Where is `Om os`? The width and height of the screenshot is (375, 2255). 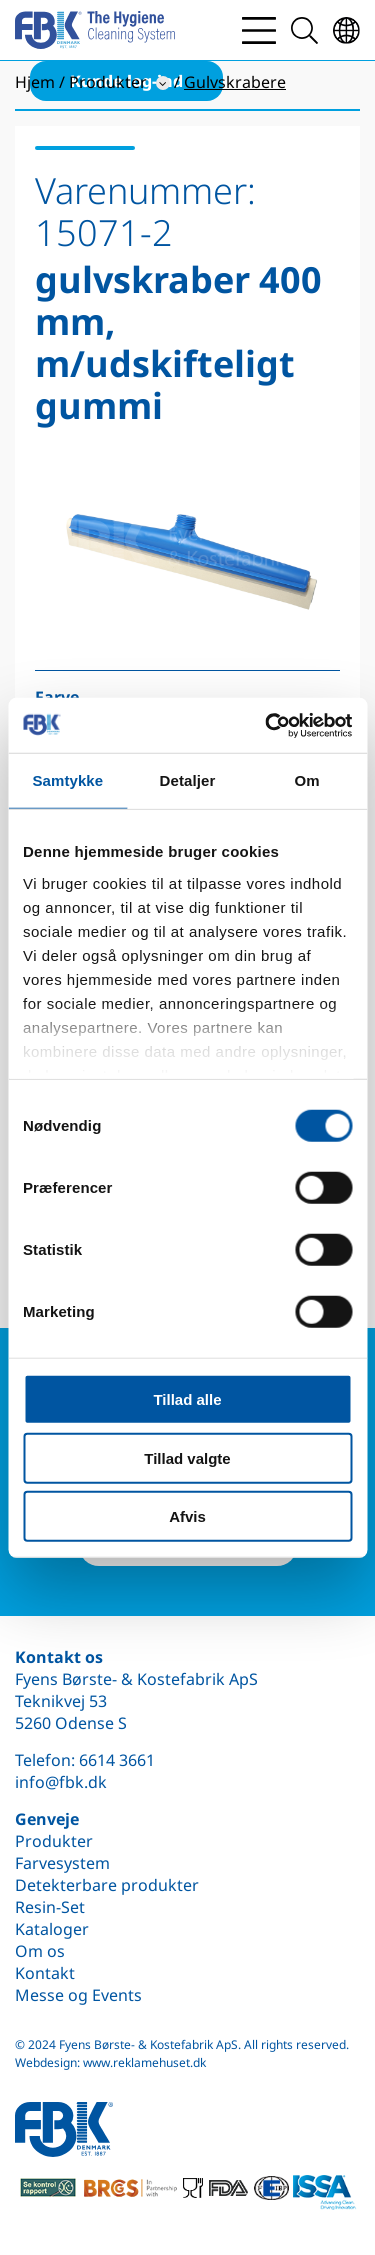 Om os is located at coordinates (40, 1951).